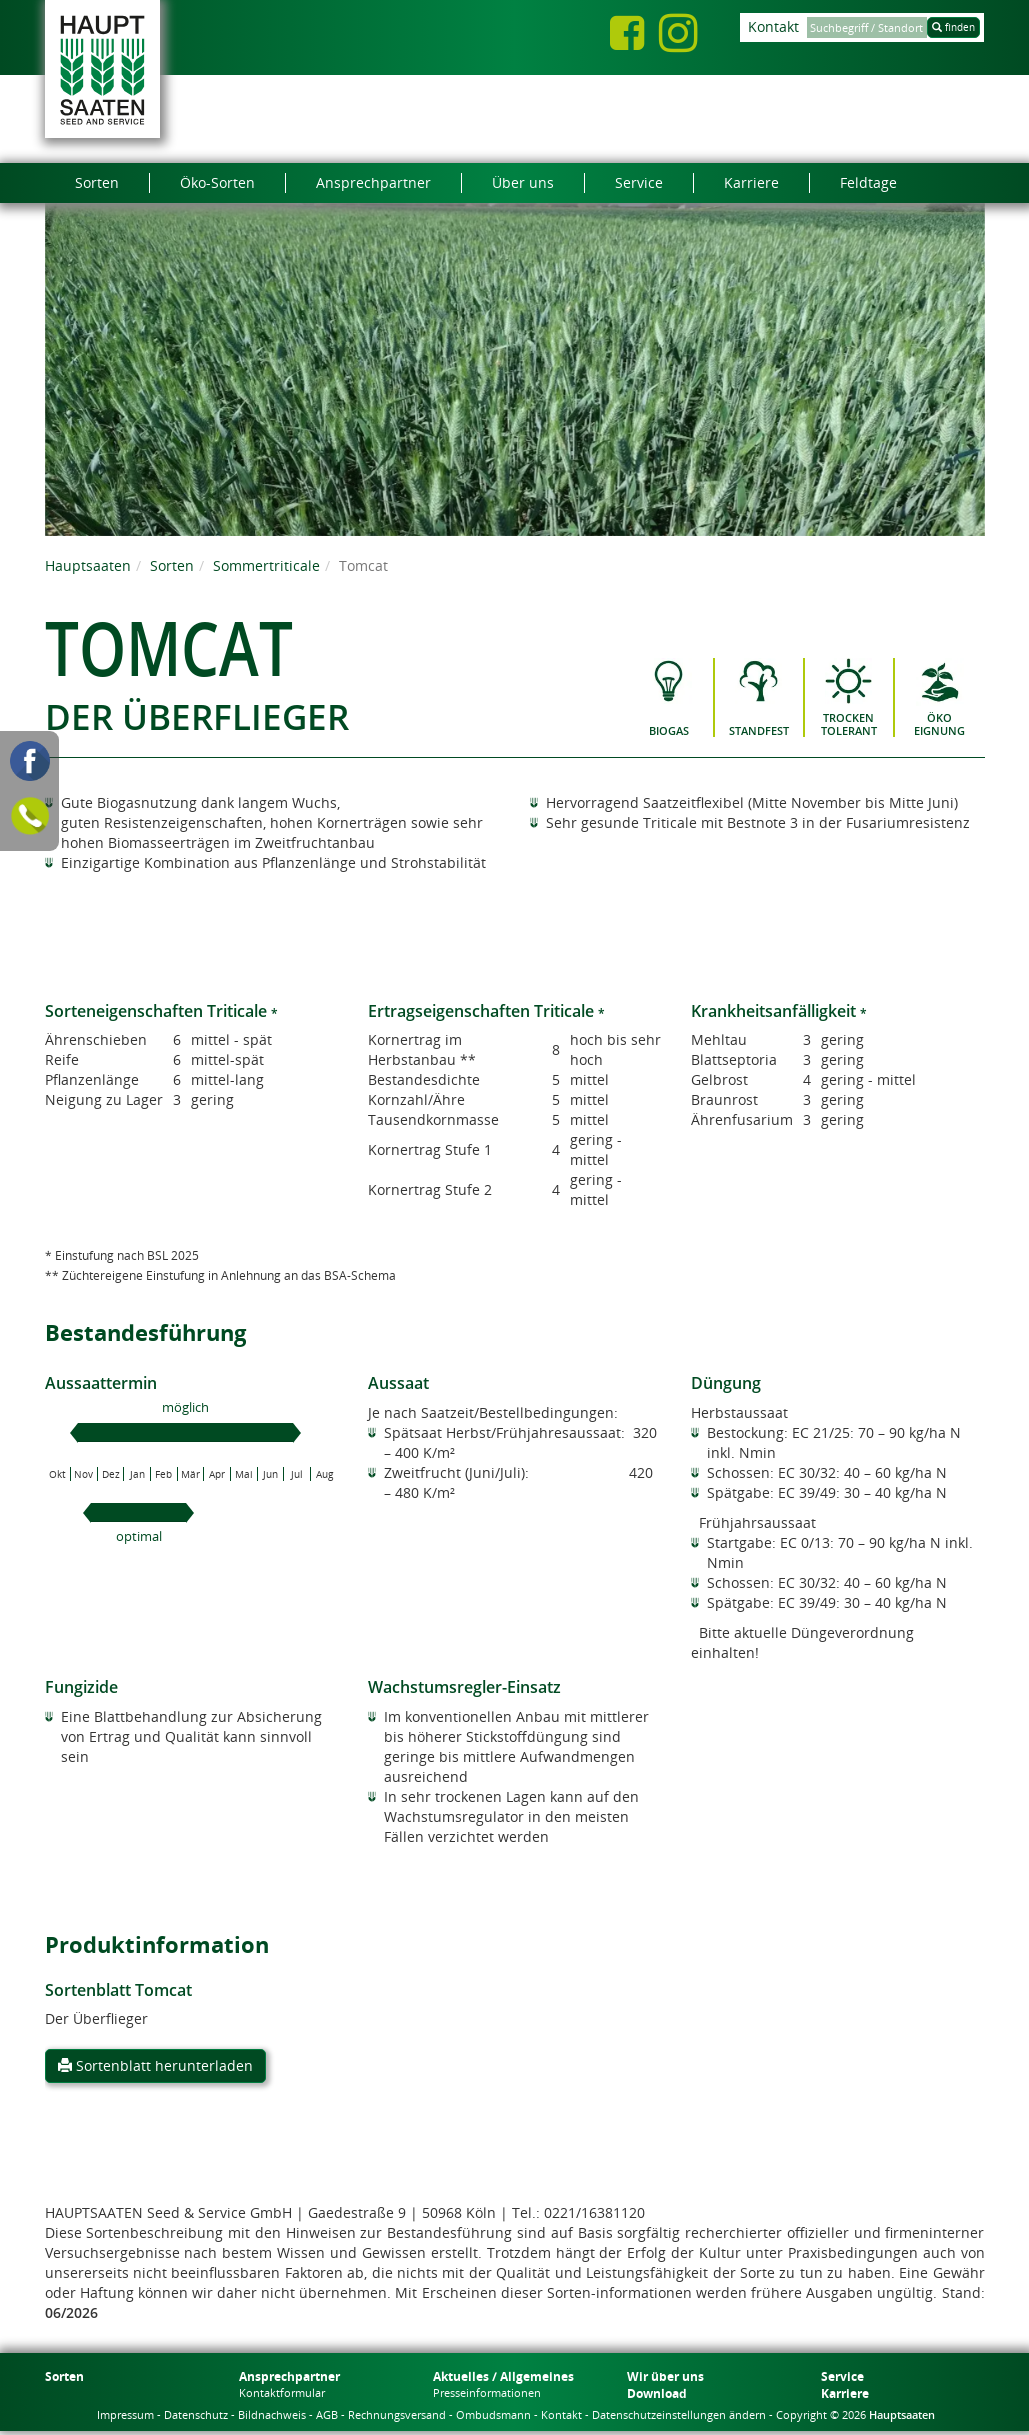 Image resolution: width=1029 pixels, height=2435 pixels. I want to click on Impressum, so click(125, 2414).